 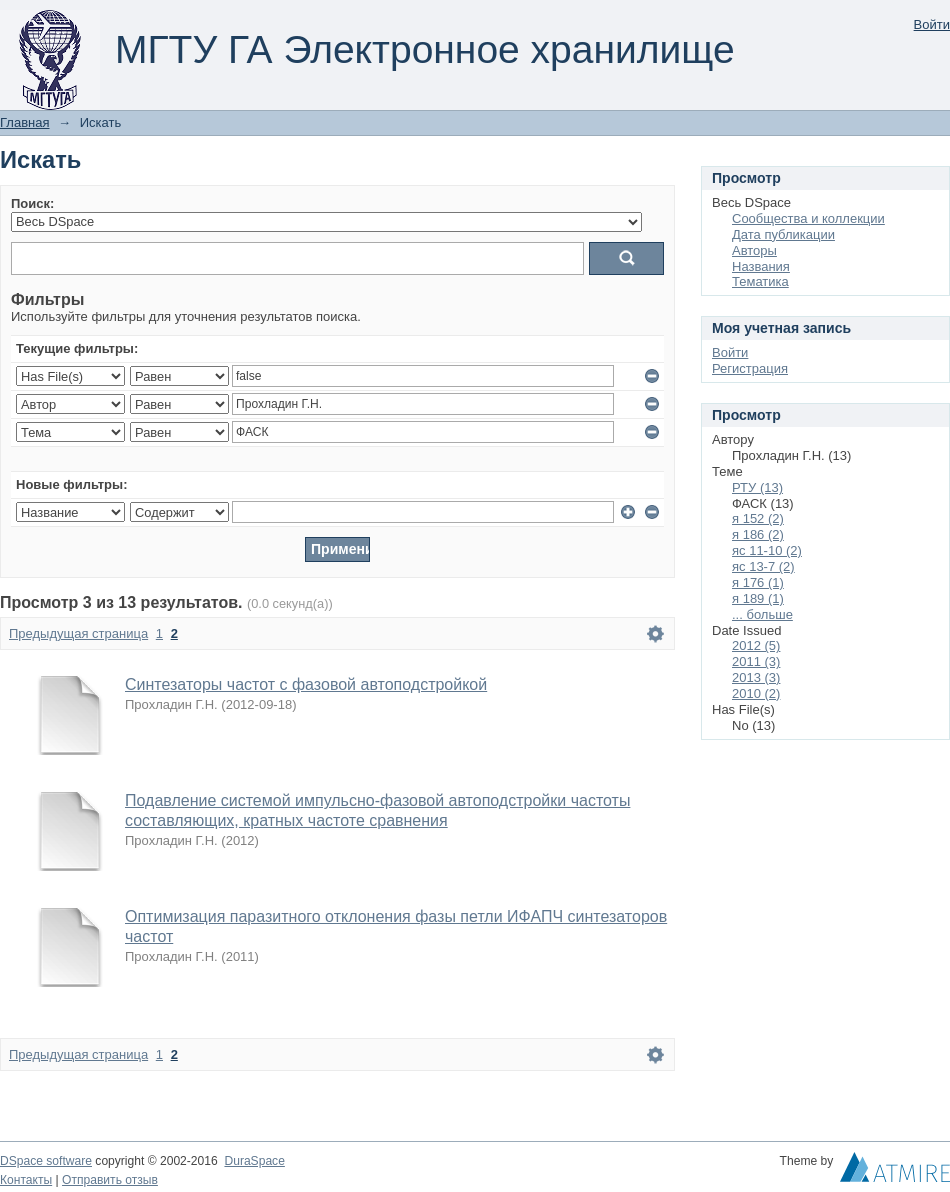 I want to click on Тематика, so click(x=760, y=281).